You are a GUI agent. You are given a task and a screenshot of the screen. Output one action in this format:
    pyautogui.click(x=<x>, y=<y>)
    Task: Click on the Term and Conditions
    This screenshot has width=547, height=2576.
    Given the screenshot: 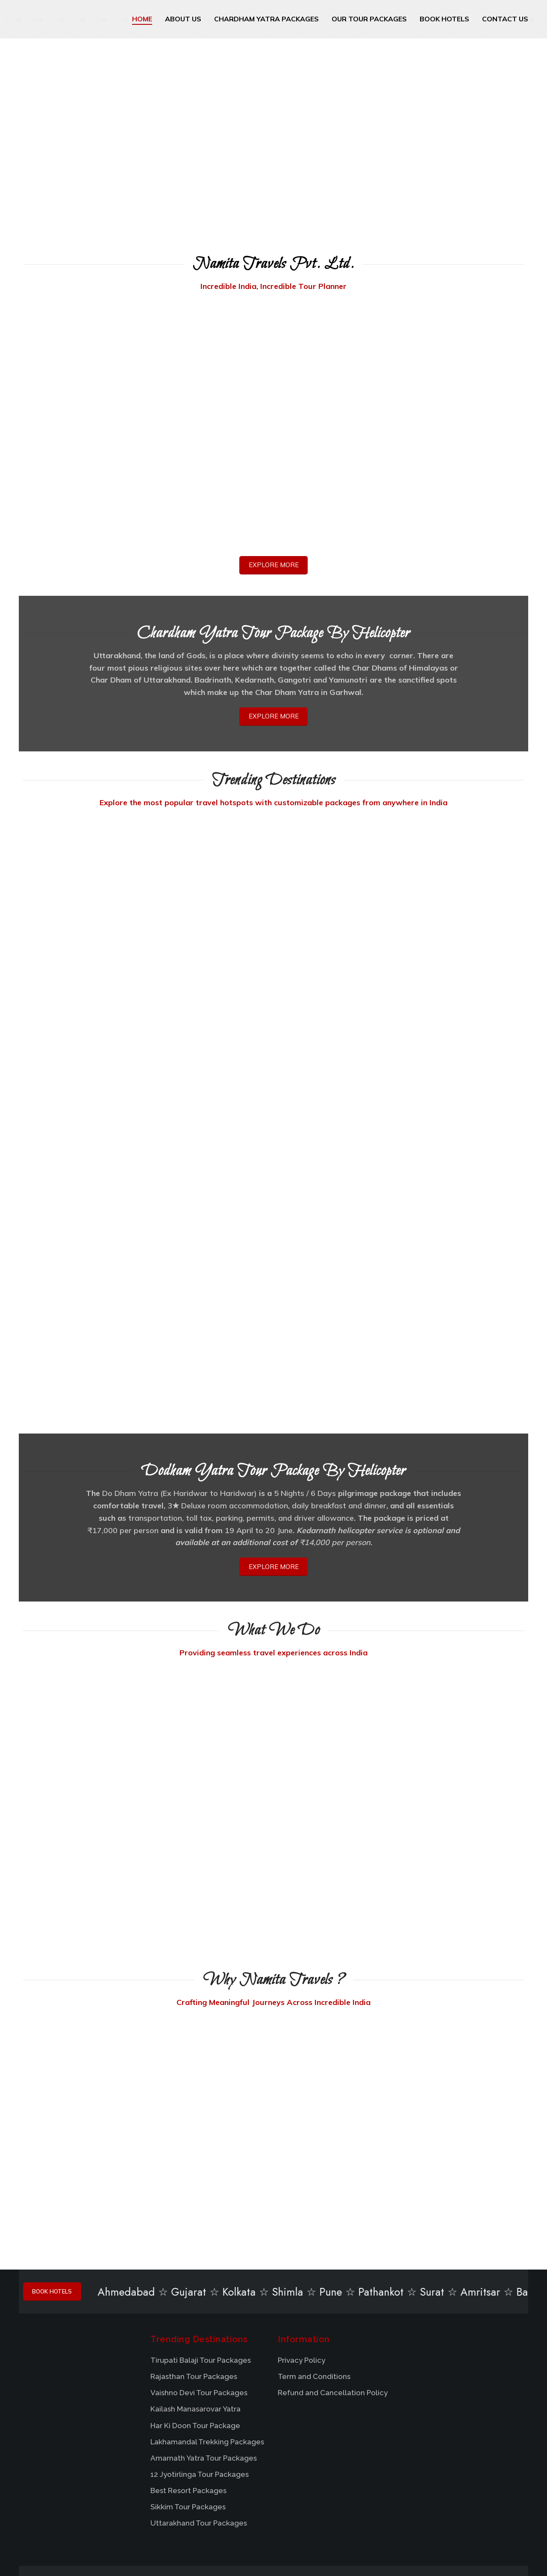 What is the action you would take?
    pyautogui.click(x=314, y=2291)
    